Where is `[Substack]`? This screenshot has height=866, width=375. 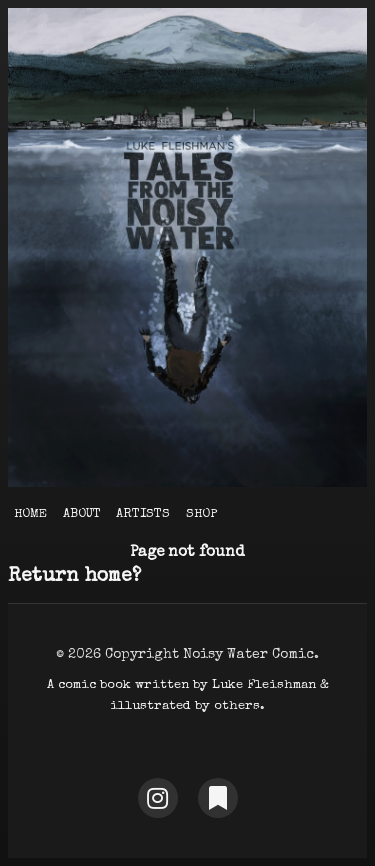 [Substack] is located at coordinates (218, 798).